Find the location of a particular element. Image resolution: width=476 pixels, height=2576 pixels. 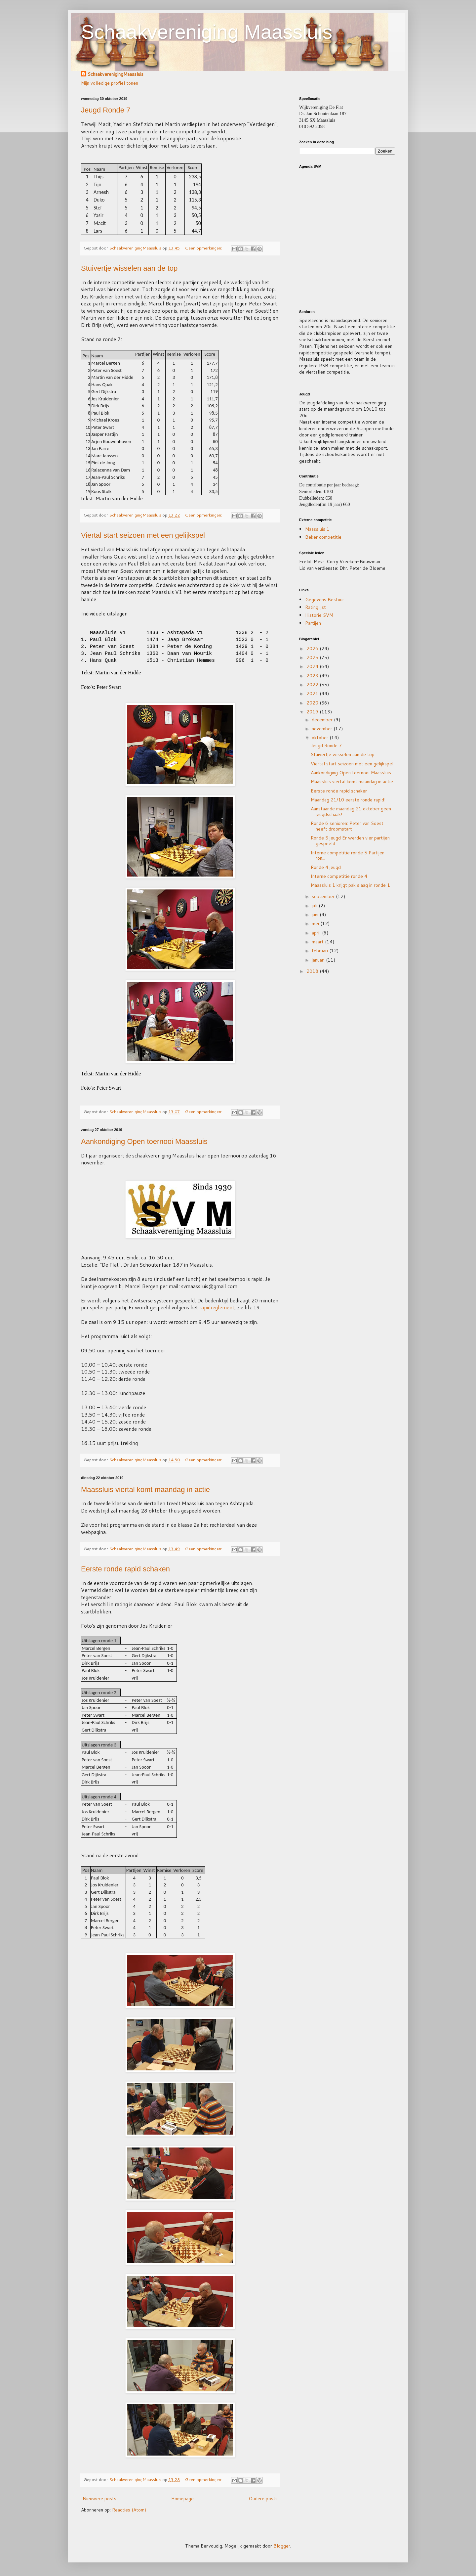

2023 is located at coordinates (313, 675).